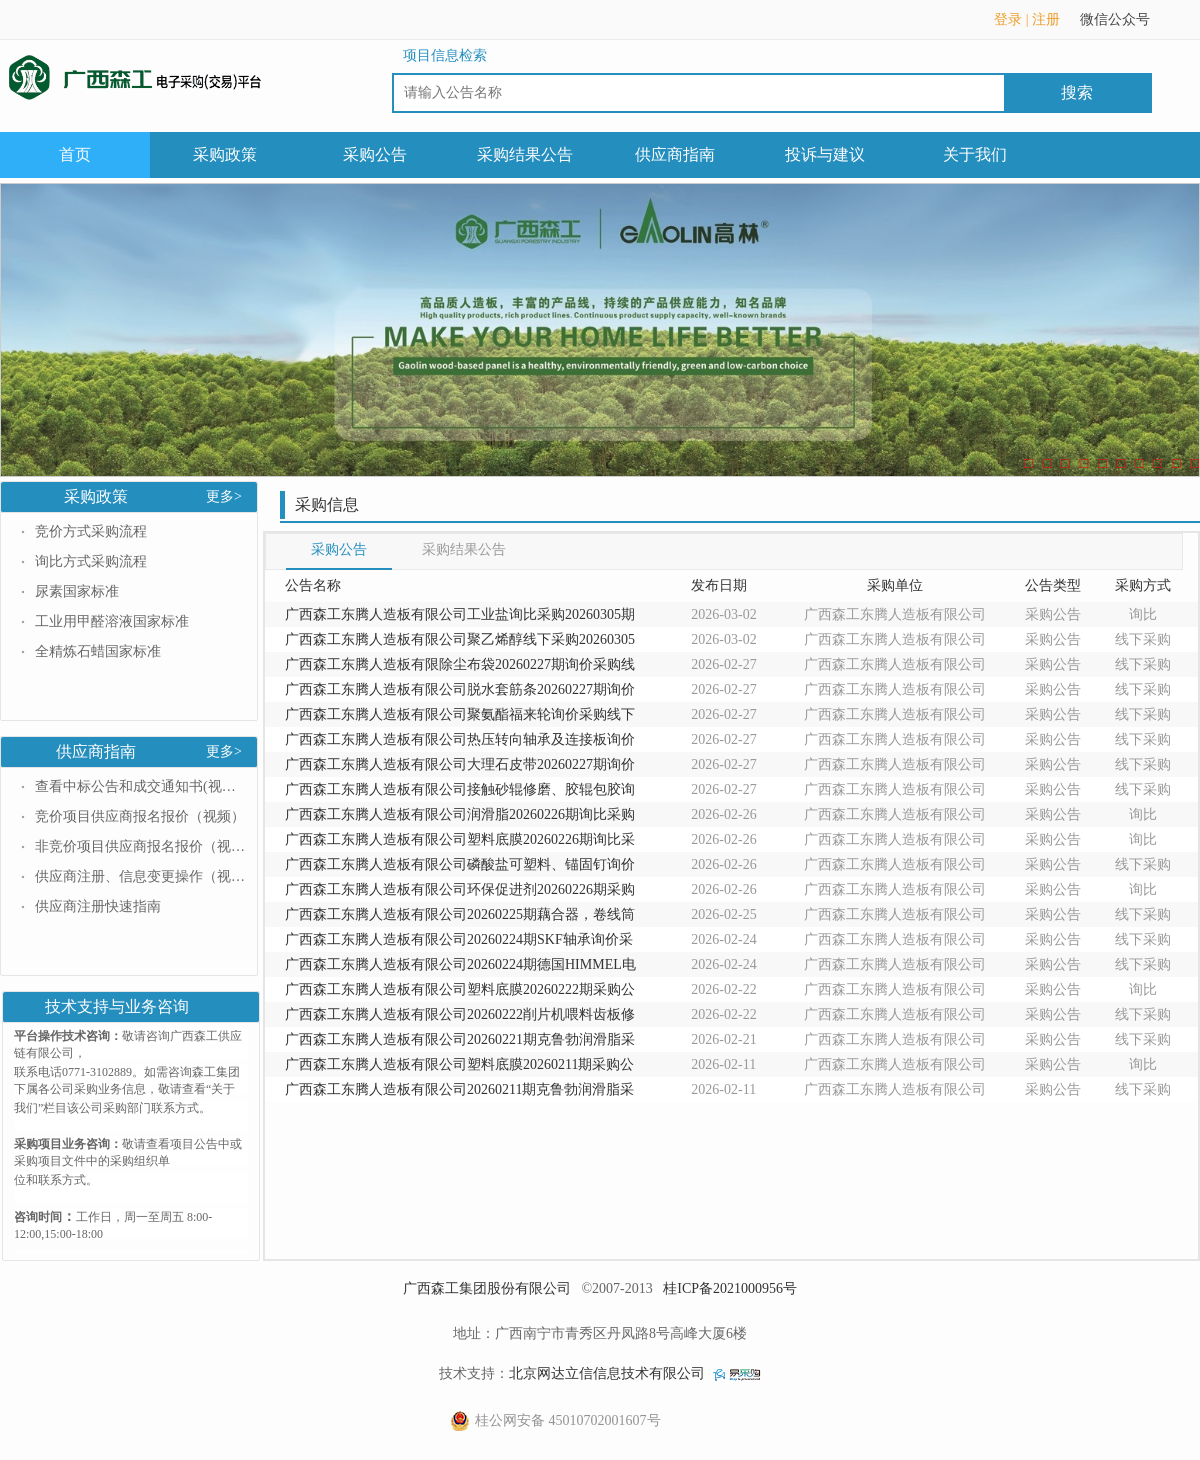  Describe the element at coordinates (1008, 19) in the screenshot. I see `登录` at that location.